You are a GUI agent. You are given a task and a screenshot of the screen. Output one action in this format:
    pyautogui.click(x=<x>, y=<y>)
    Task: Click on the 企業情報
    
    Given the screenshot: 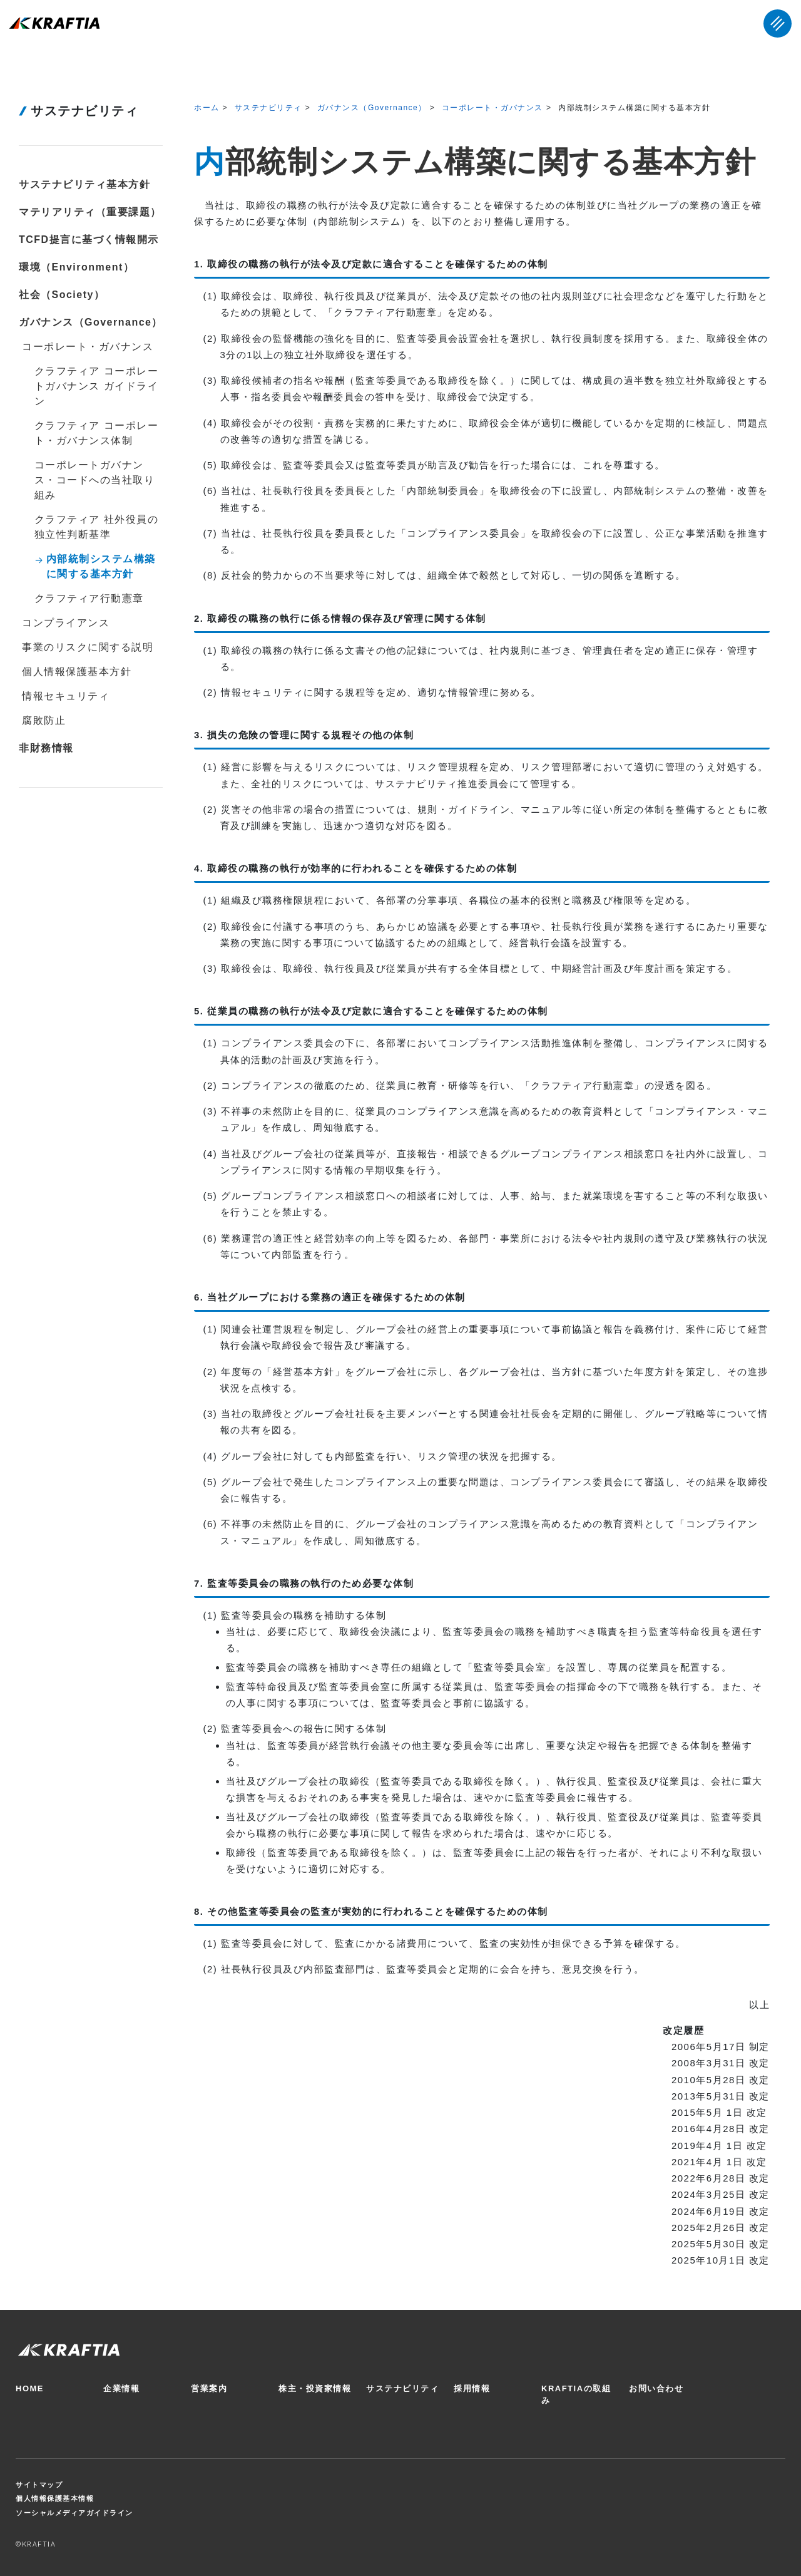 What is the action you would take?
    pyautogui.click(x=121, y=2388)
    